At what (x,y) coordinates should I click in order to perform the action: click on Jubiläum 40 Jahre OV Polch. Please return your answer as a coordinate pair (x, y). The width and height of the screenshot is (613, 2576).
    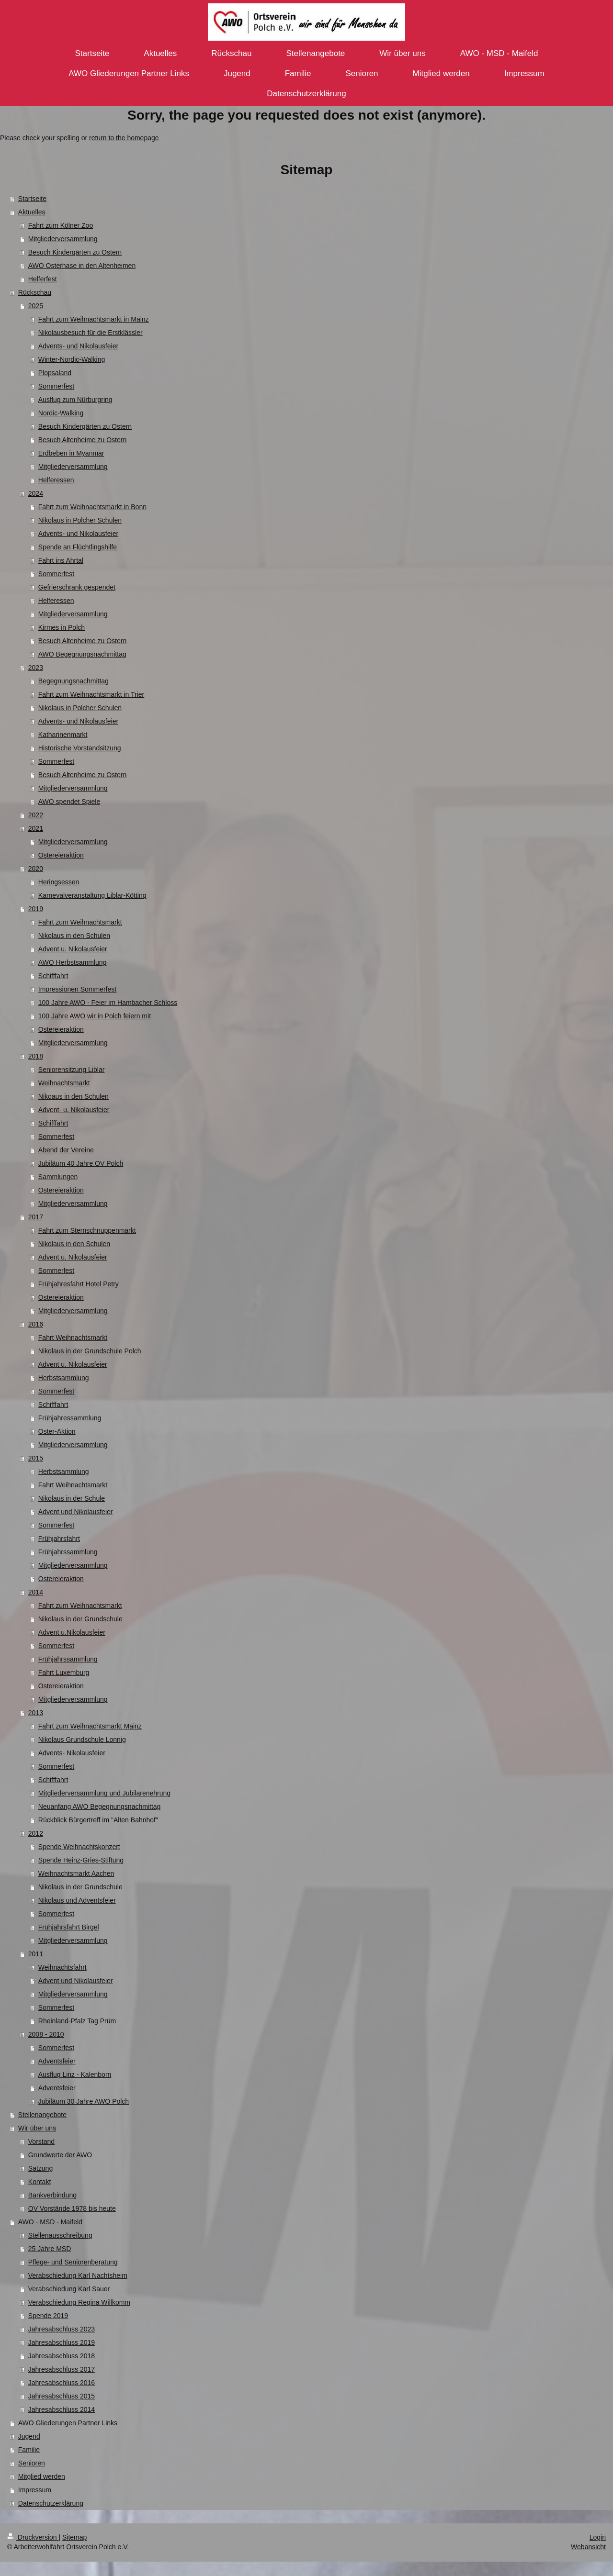
    Looking at the image, I should click on (80, 1163).